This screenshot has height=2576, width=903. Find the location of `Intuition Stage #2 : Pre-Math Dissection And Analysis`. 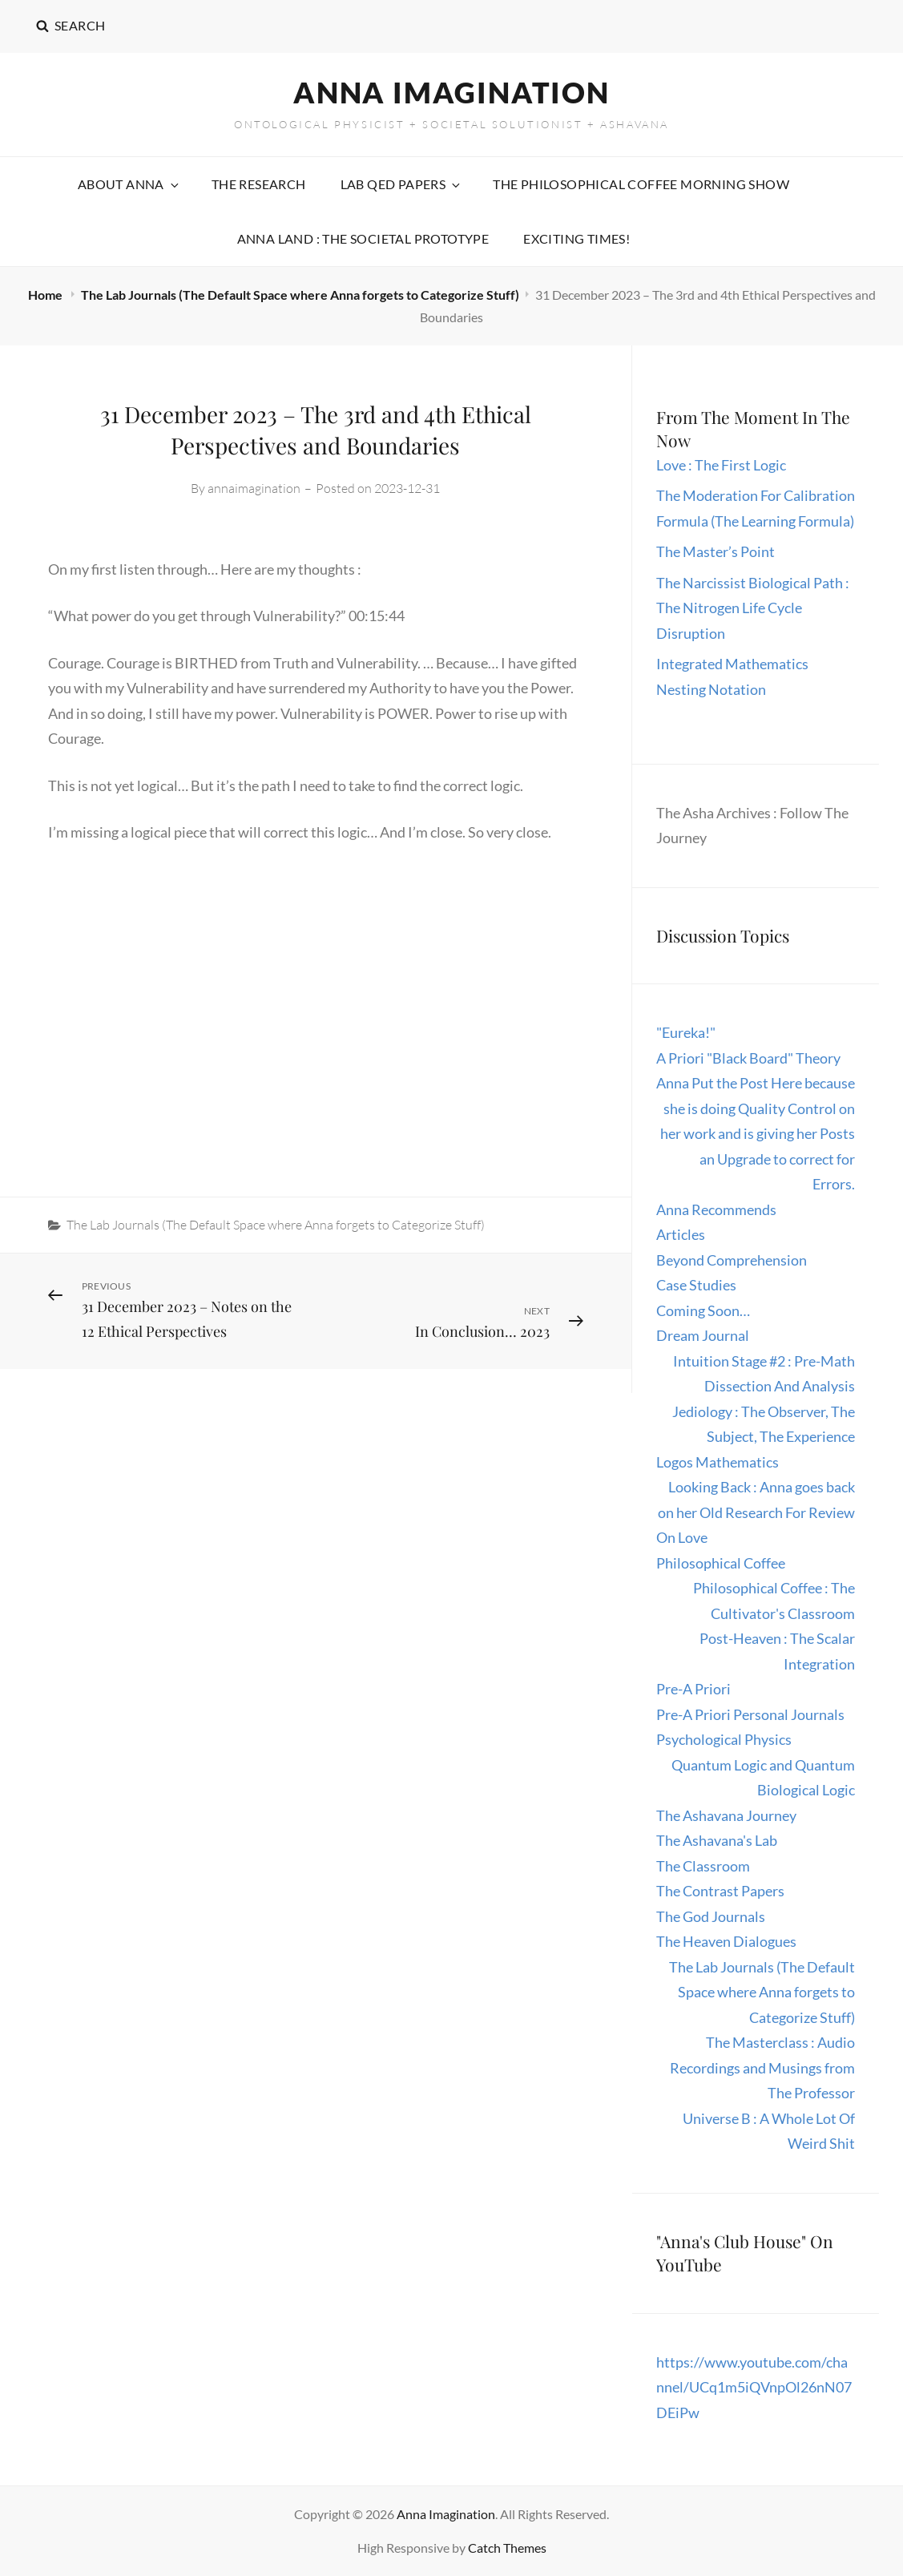

Intuition Stage #2 : Pre-Math Dissection And Analysis is located at coordinates (764, 1373).